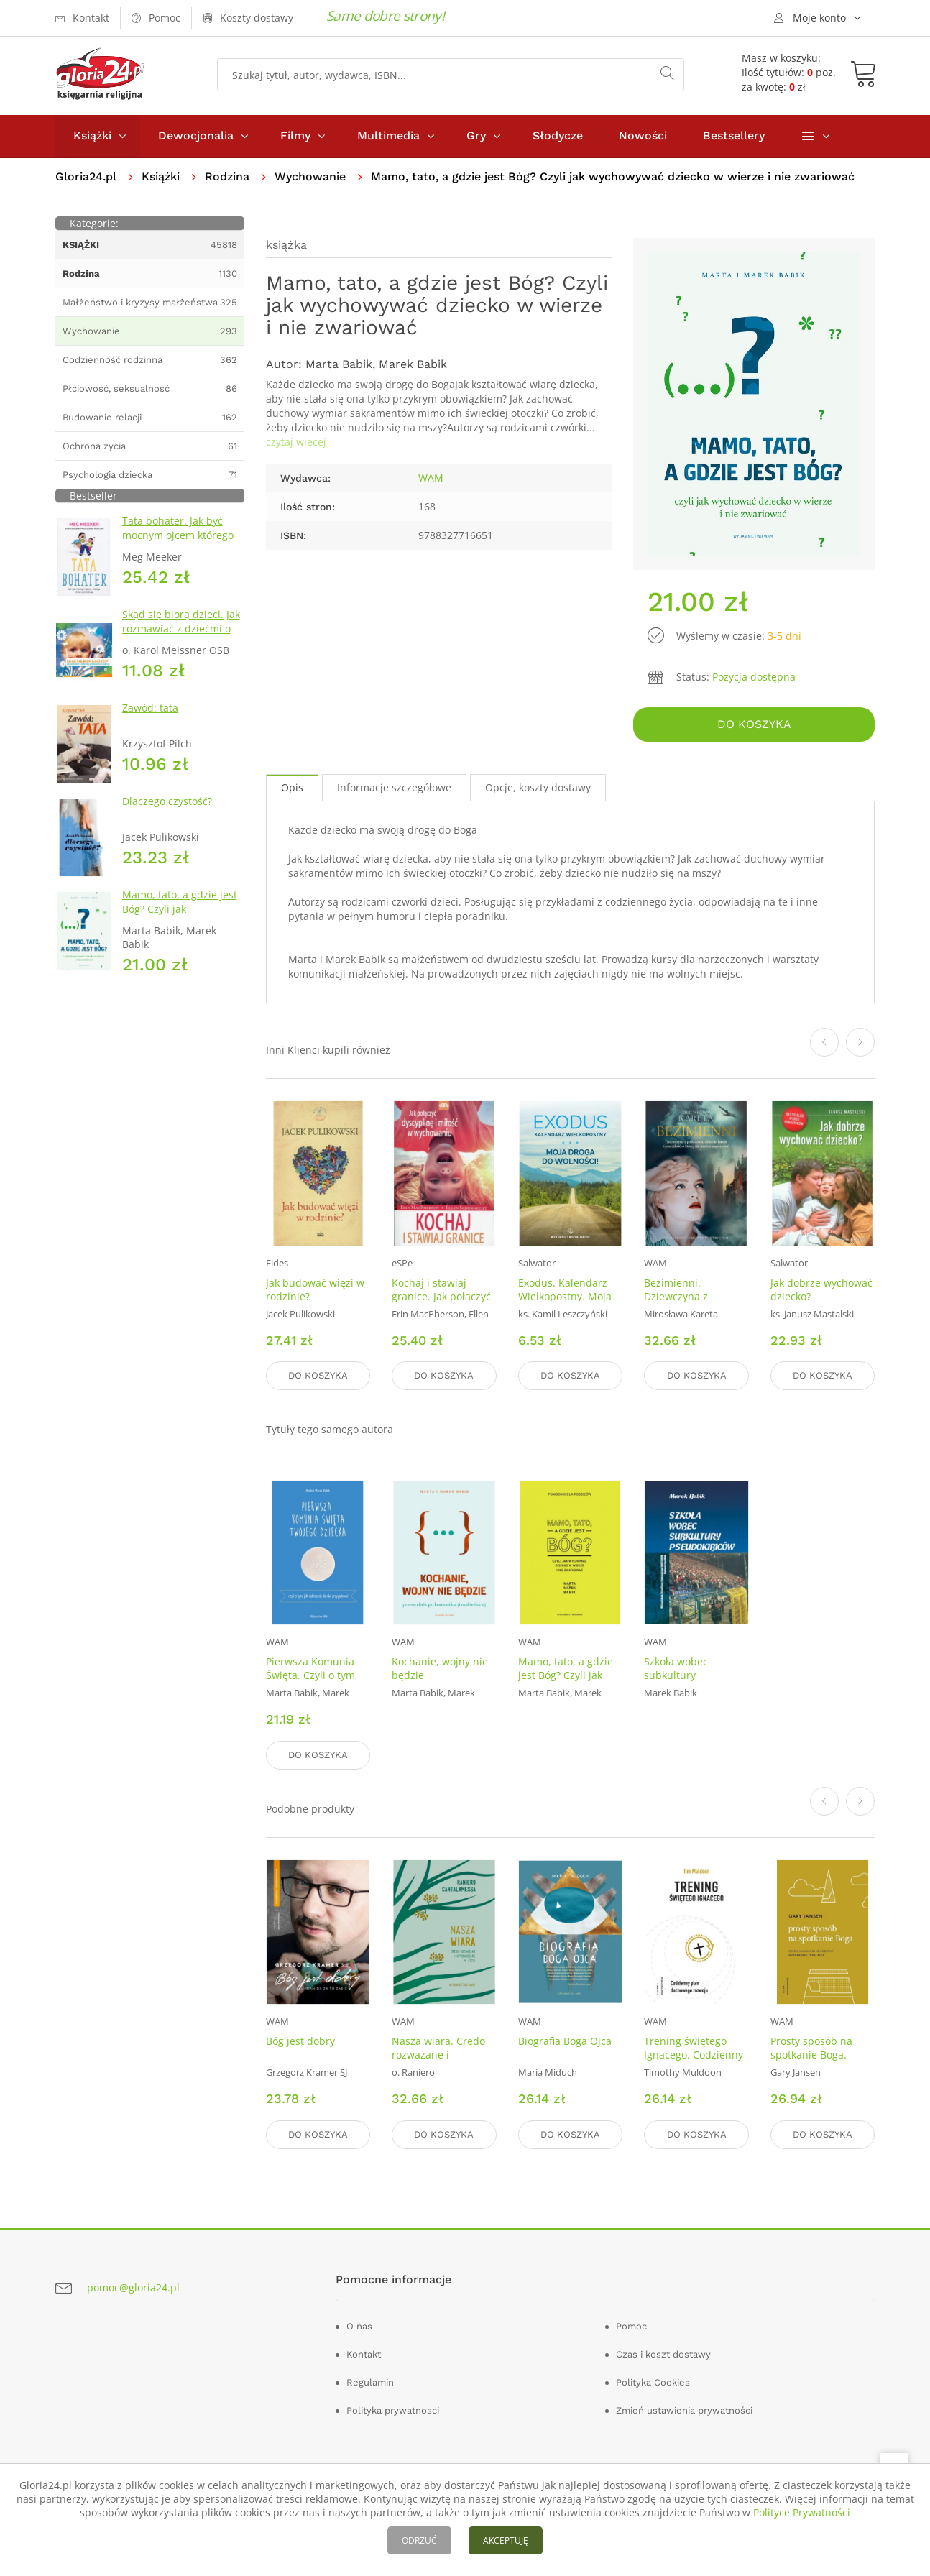  I want to click on Regulamin, so click(370, 2382).